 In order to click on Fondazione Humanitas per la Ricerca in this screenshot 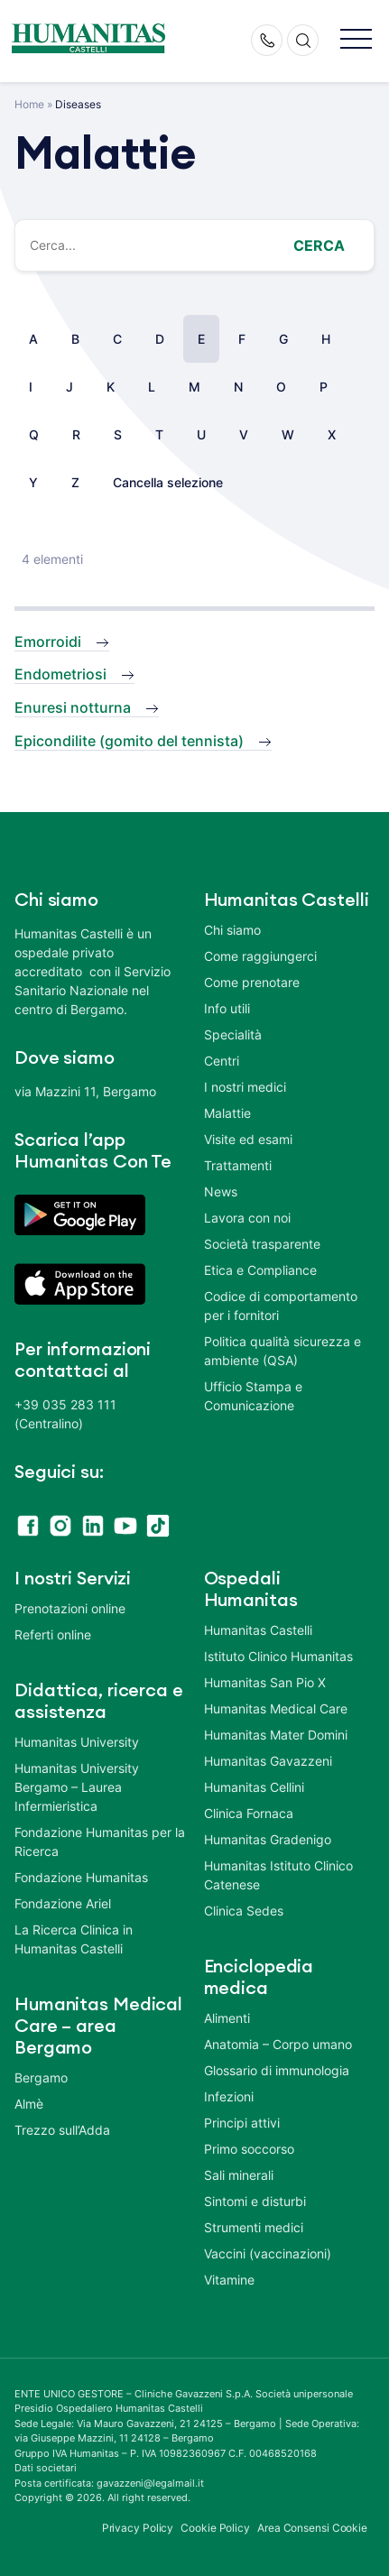, I will do `click(99, 1841)`.